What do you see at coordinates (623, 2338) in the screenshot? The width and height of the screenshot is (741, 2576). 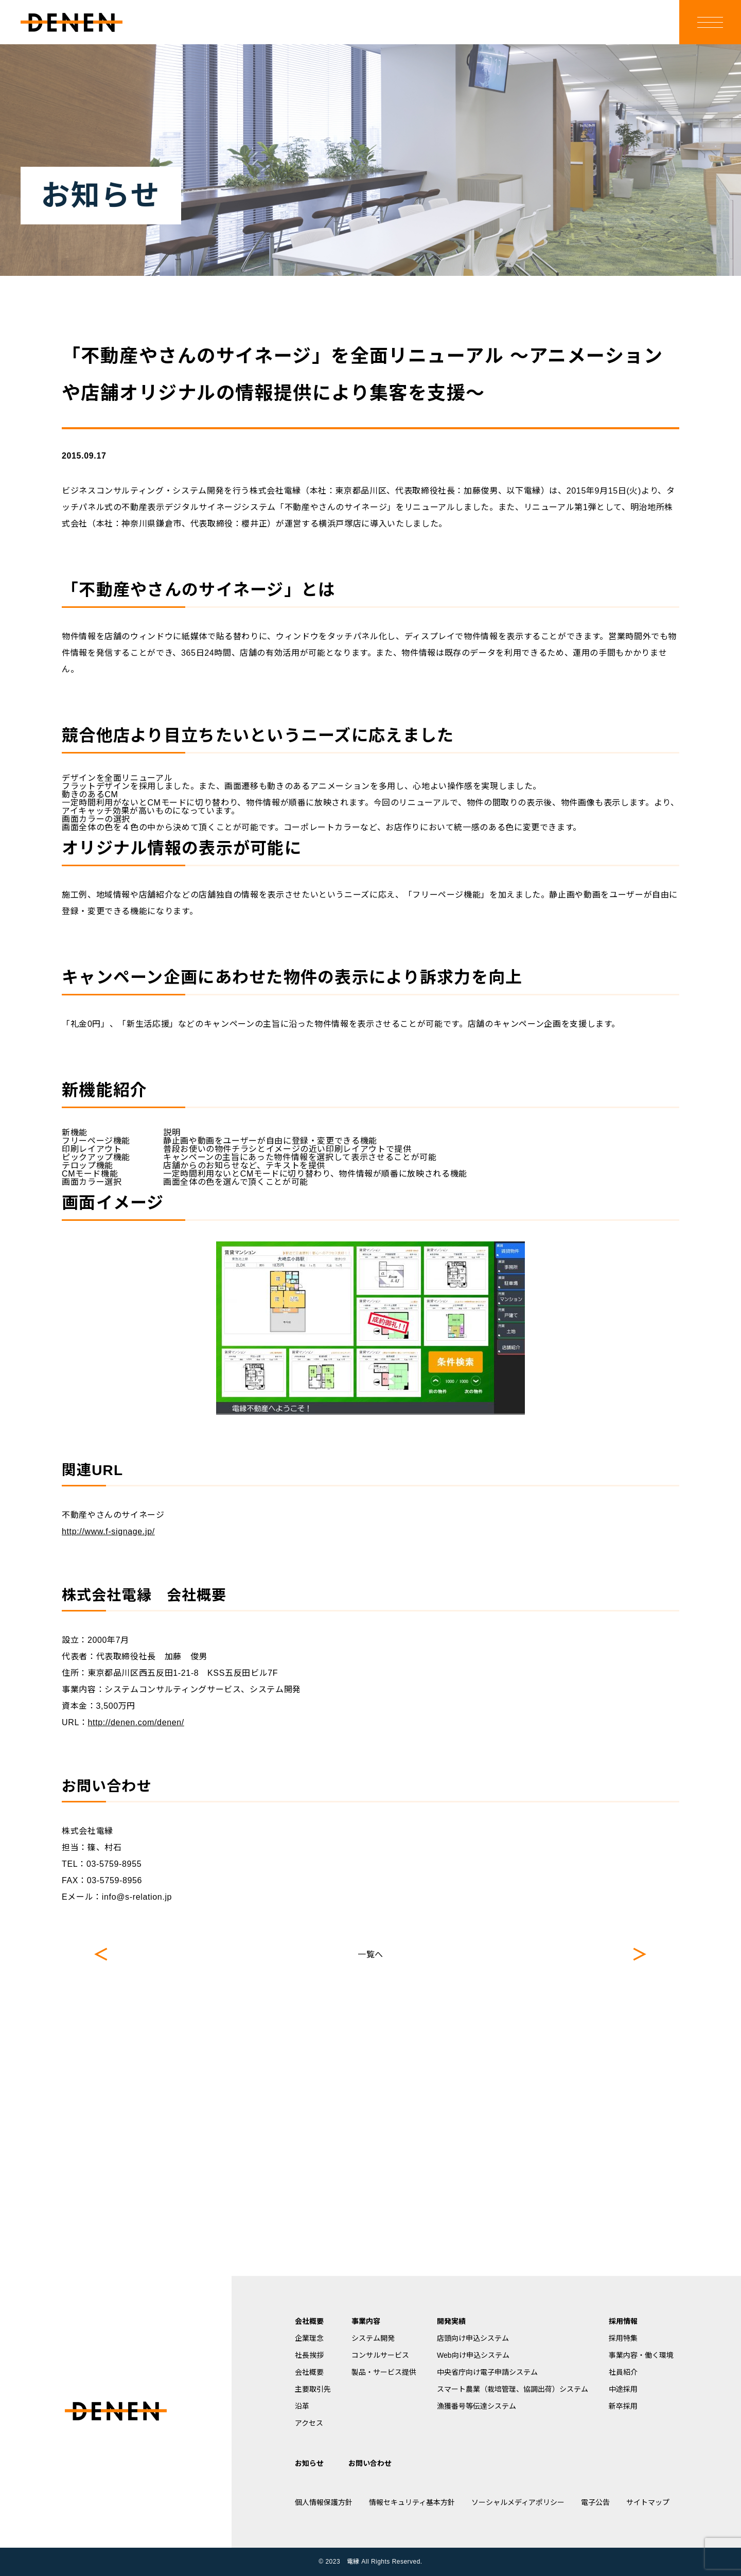 I see `採用特集` at bounding box center [623, 2338].